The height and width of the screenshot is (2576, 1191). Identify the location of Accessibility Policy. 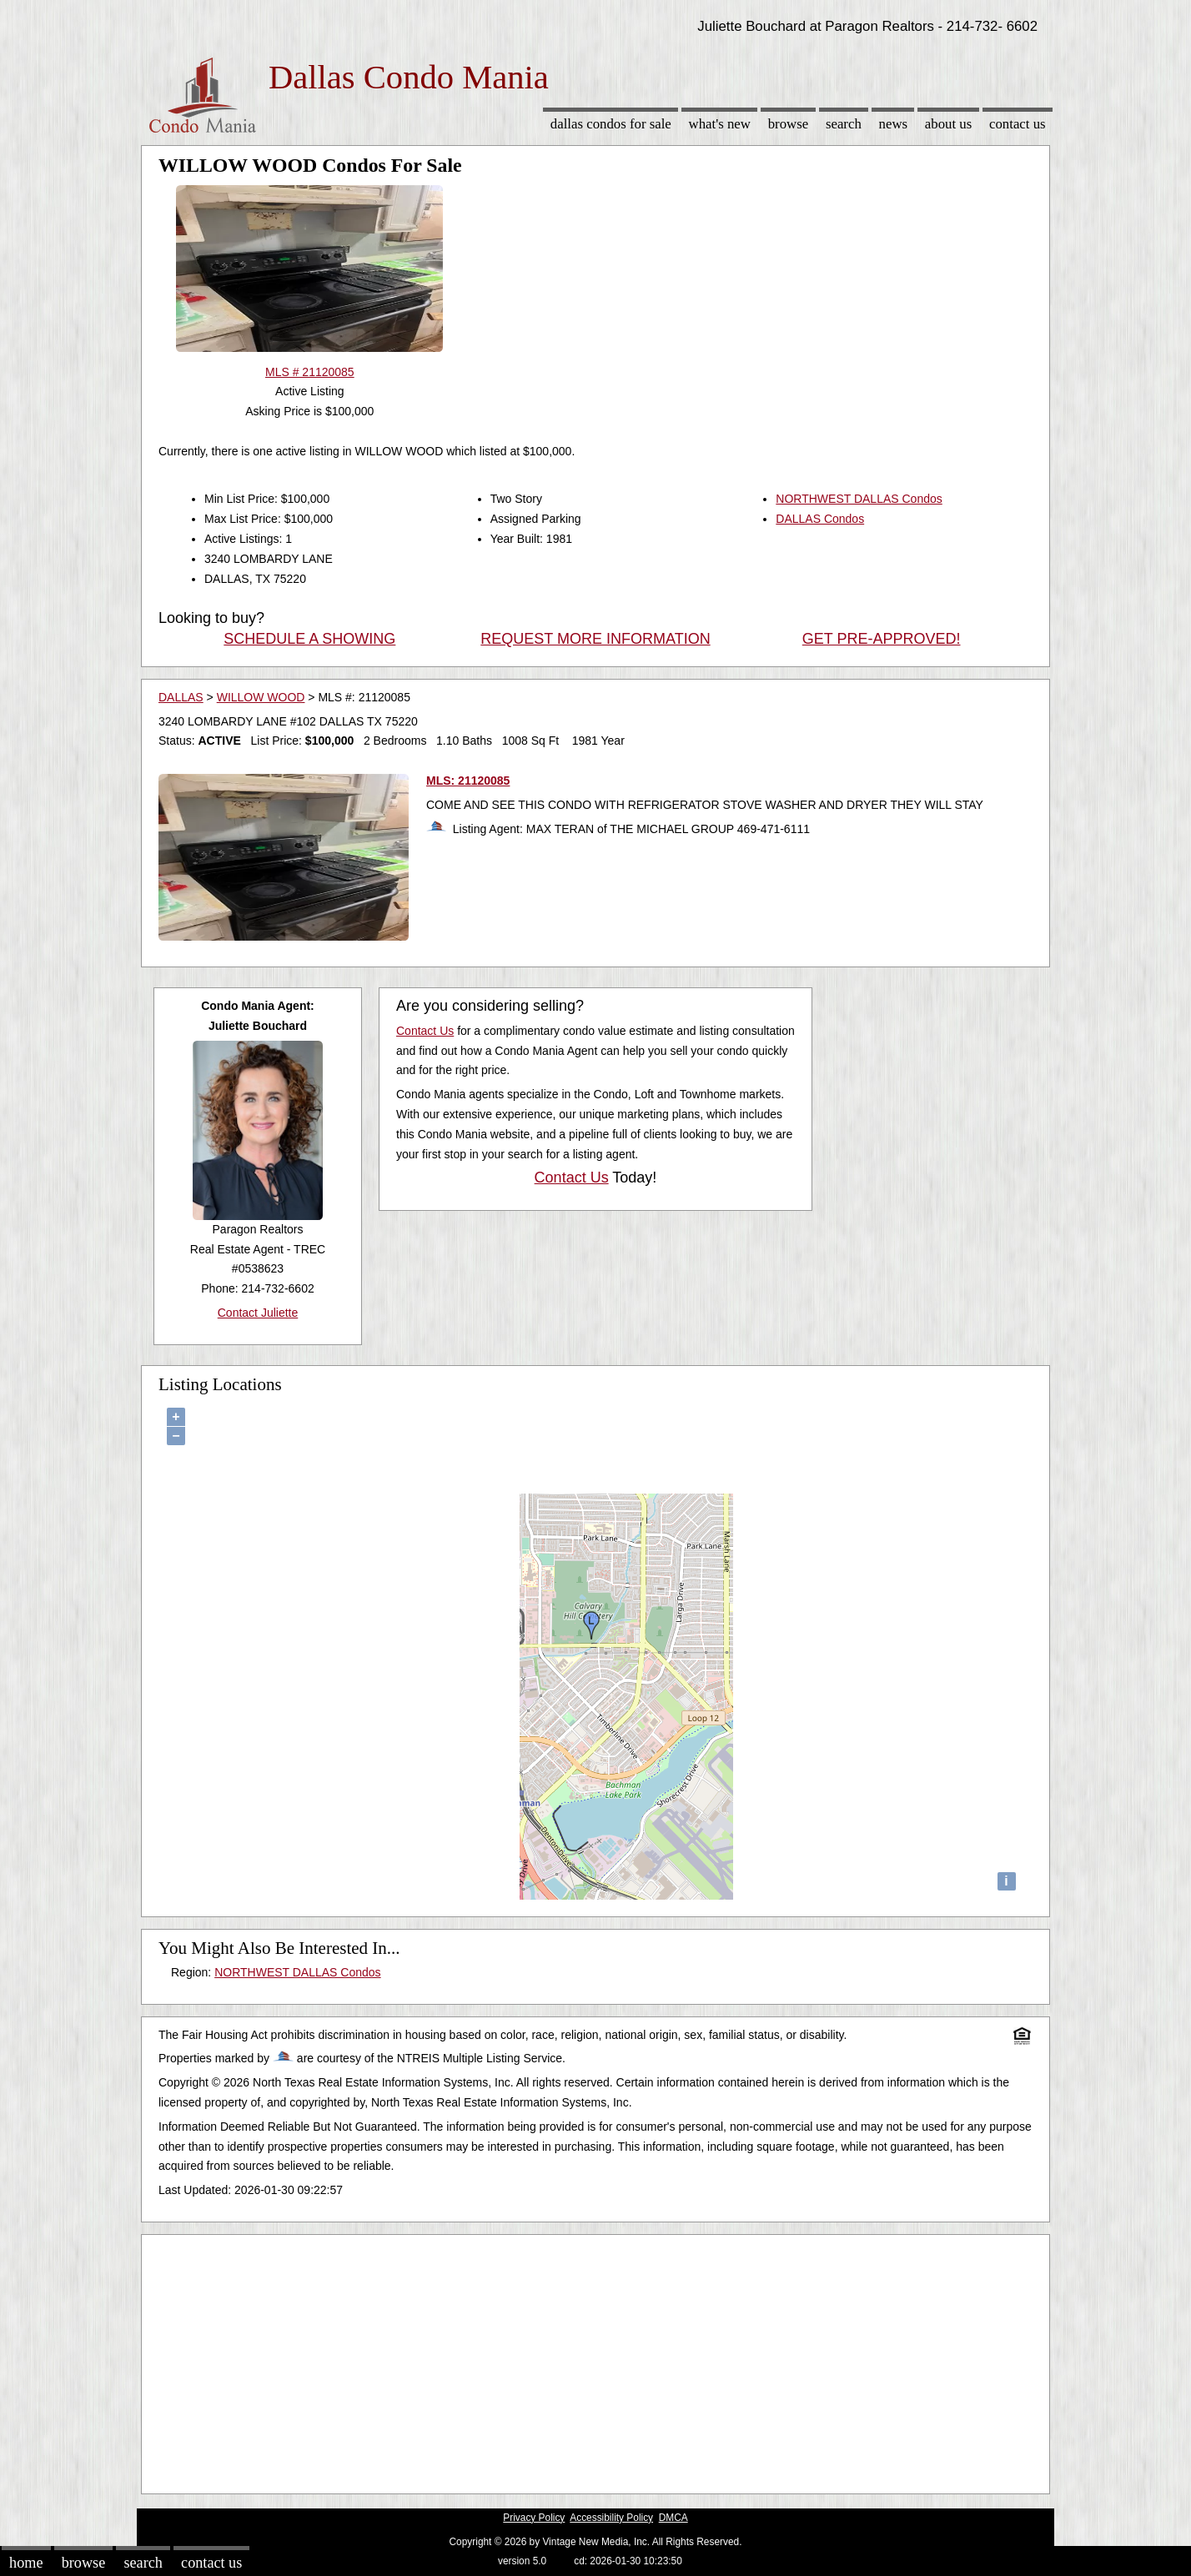
(611, 2517).